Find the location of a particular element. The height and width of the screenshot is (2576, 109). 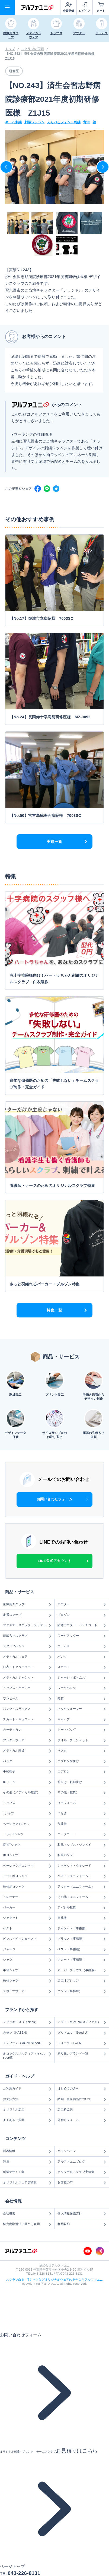

マスク is located at coordinates (81, 1751).